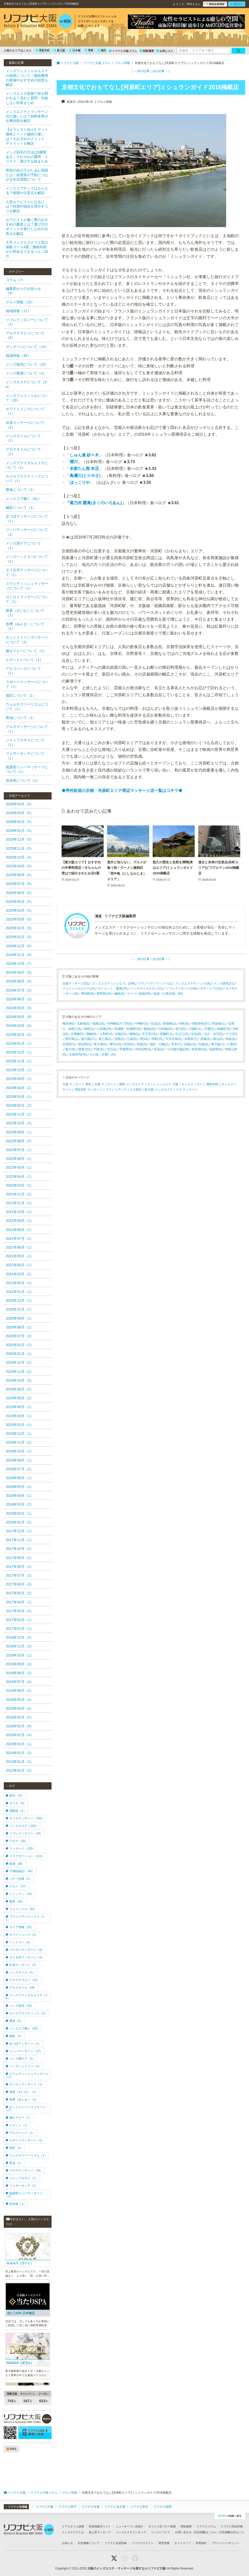 This screenshot has width=249, height=2576. I want to click on 都島(2), so click(134, 1034).